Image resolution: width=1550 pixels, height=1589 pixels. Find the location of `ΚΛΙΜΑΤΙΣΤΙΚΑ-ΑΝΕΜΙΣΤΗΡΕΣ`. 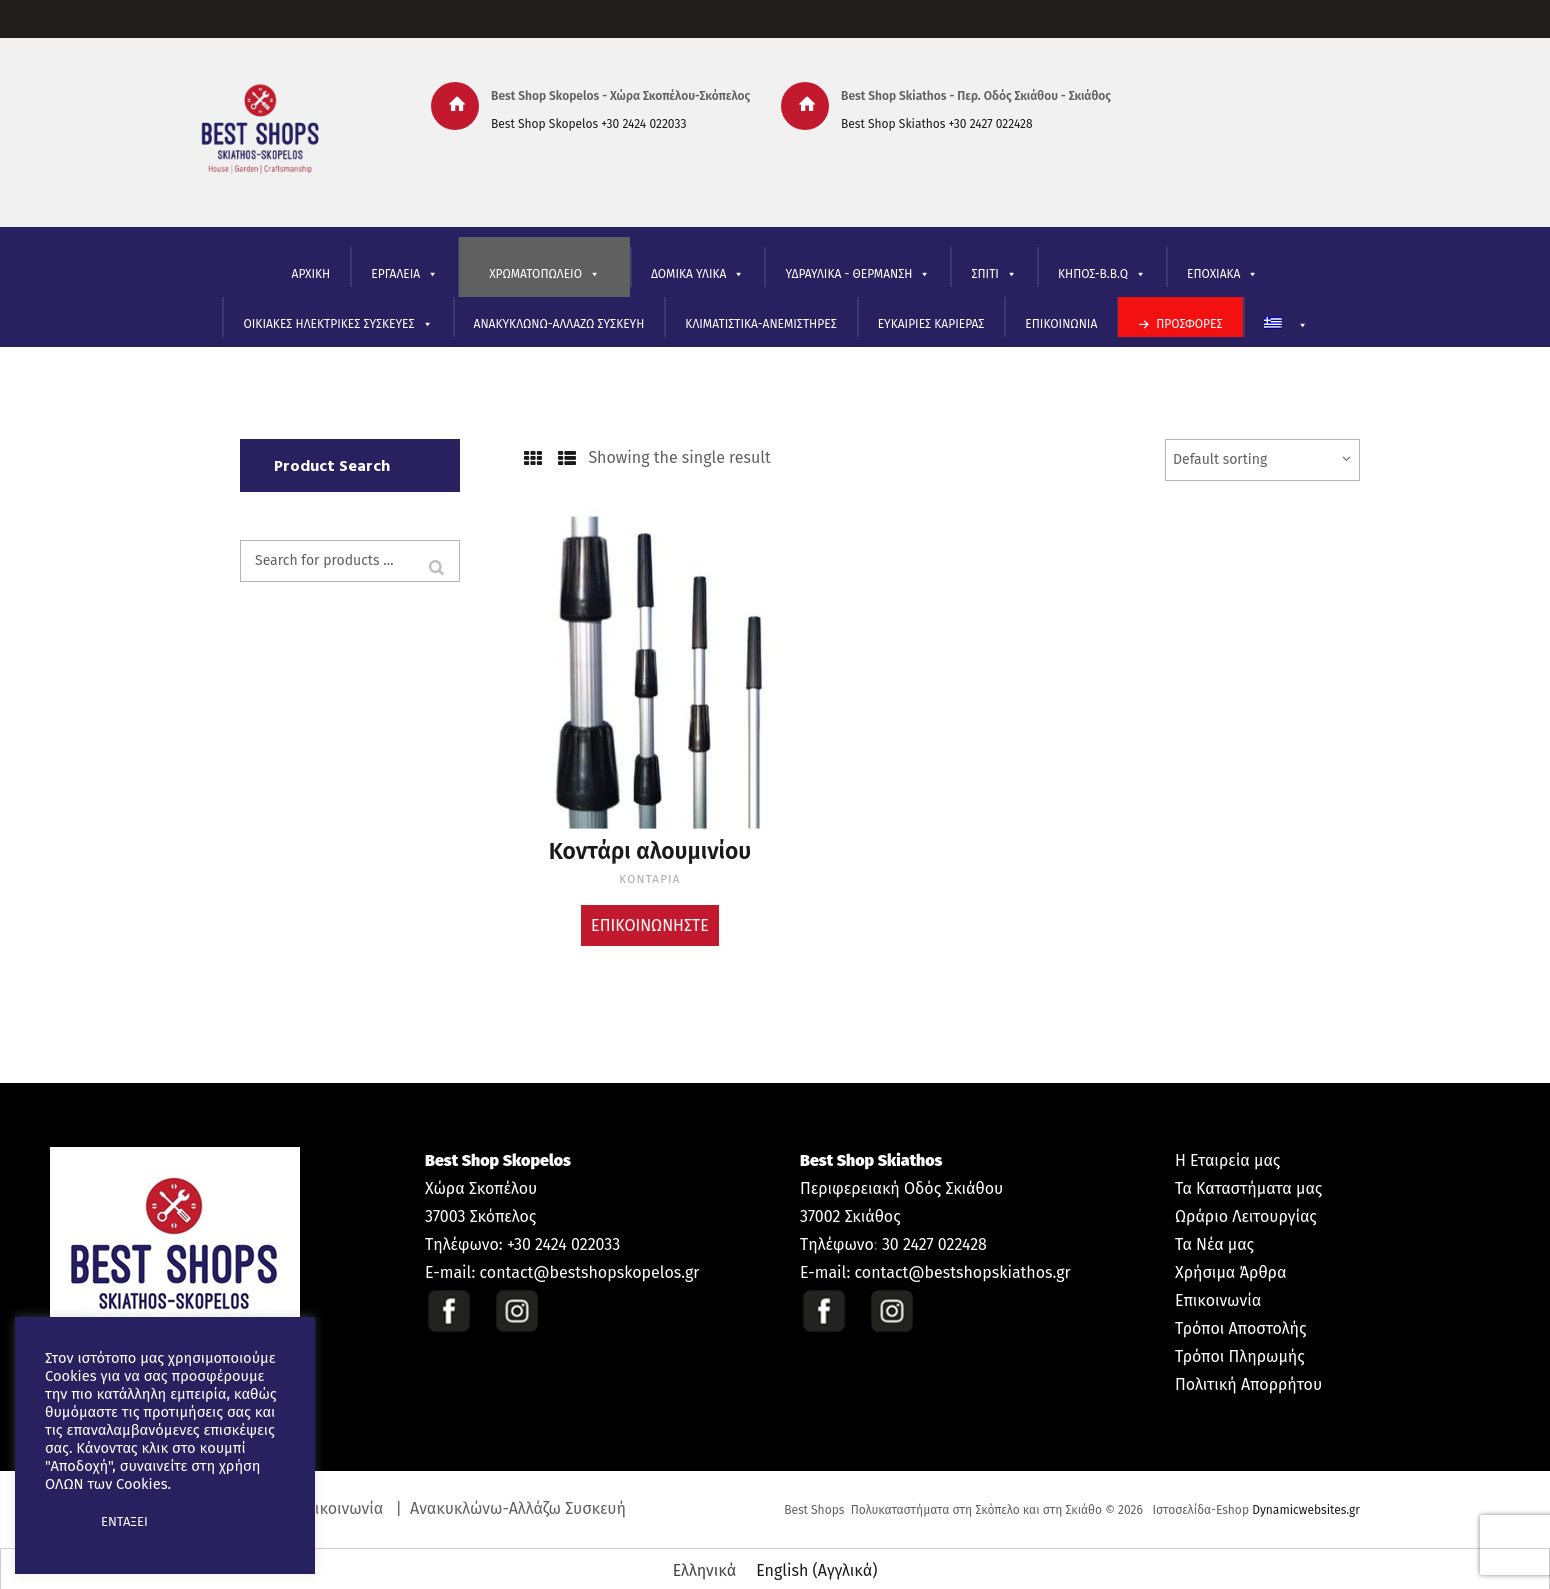

ΚΛΙΜΑΤΙΣΤΙΚΑ-ΑΝΕΜΙΣΤΗΡΕΣ is located at coordinates (760, 324).